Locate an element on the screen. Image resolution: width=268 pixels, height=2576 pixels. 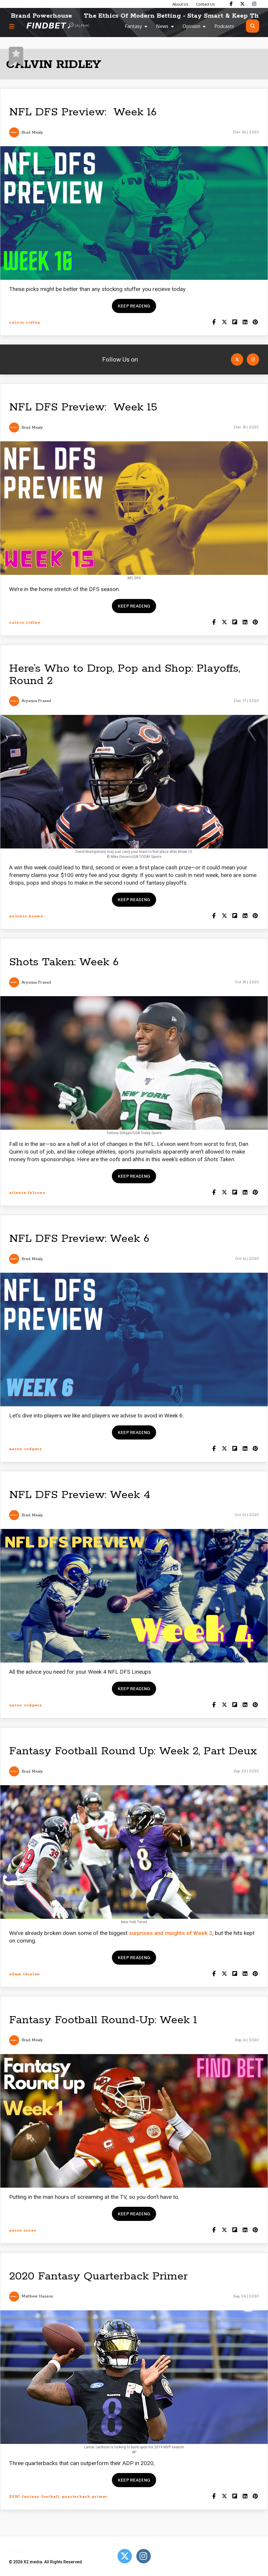
surprises and insights of Week 2 is located at coordinates (170, 1933).